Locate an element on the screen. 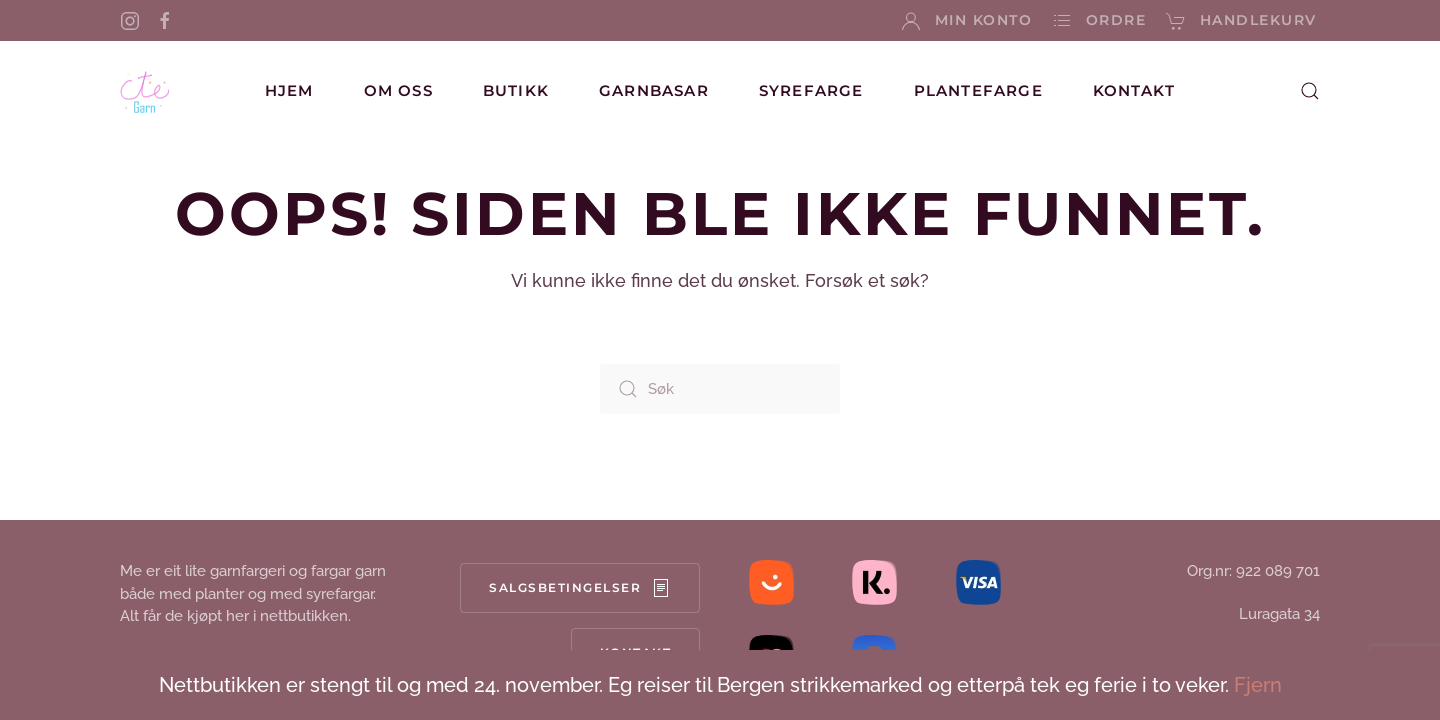  Garnbasar is located at coordinates (654, 90).